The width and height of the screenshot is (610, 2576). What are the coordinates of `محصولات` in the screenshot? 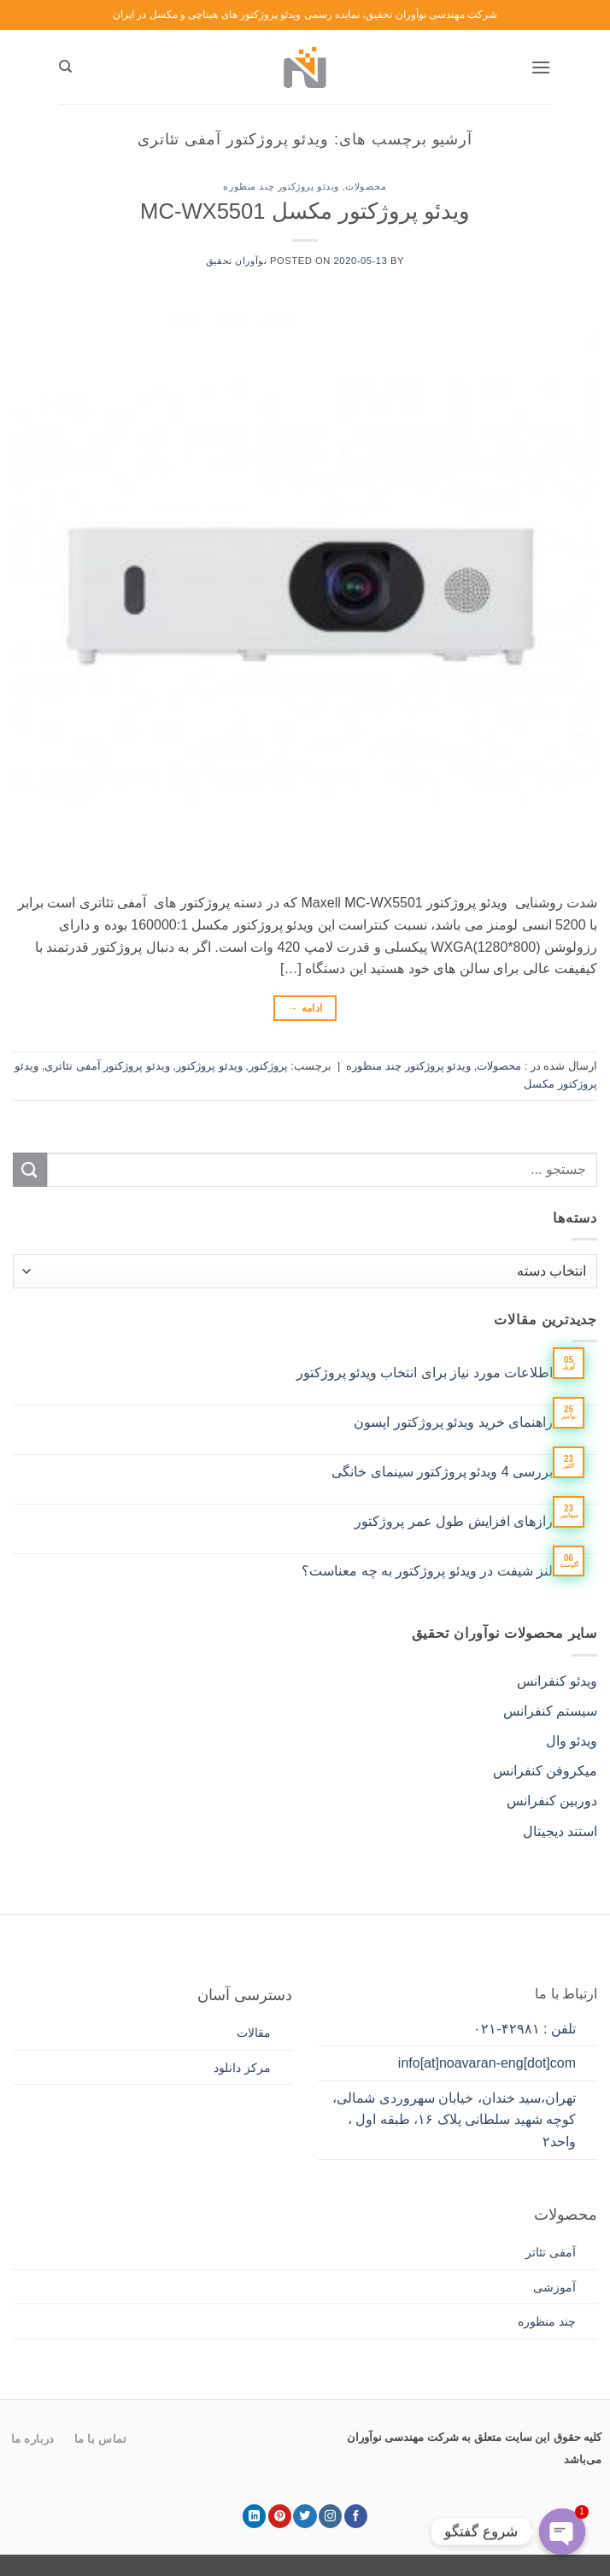 It's located at (365, 186).